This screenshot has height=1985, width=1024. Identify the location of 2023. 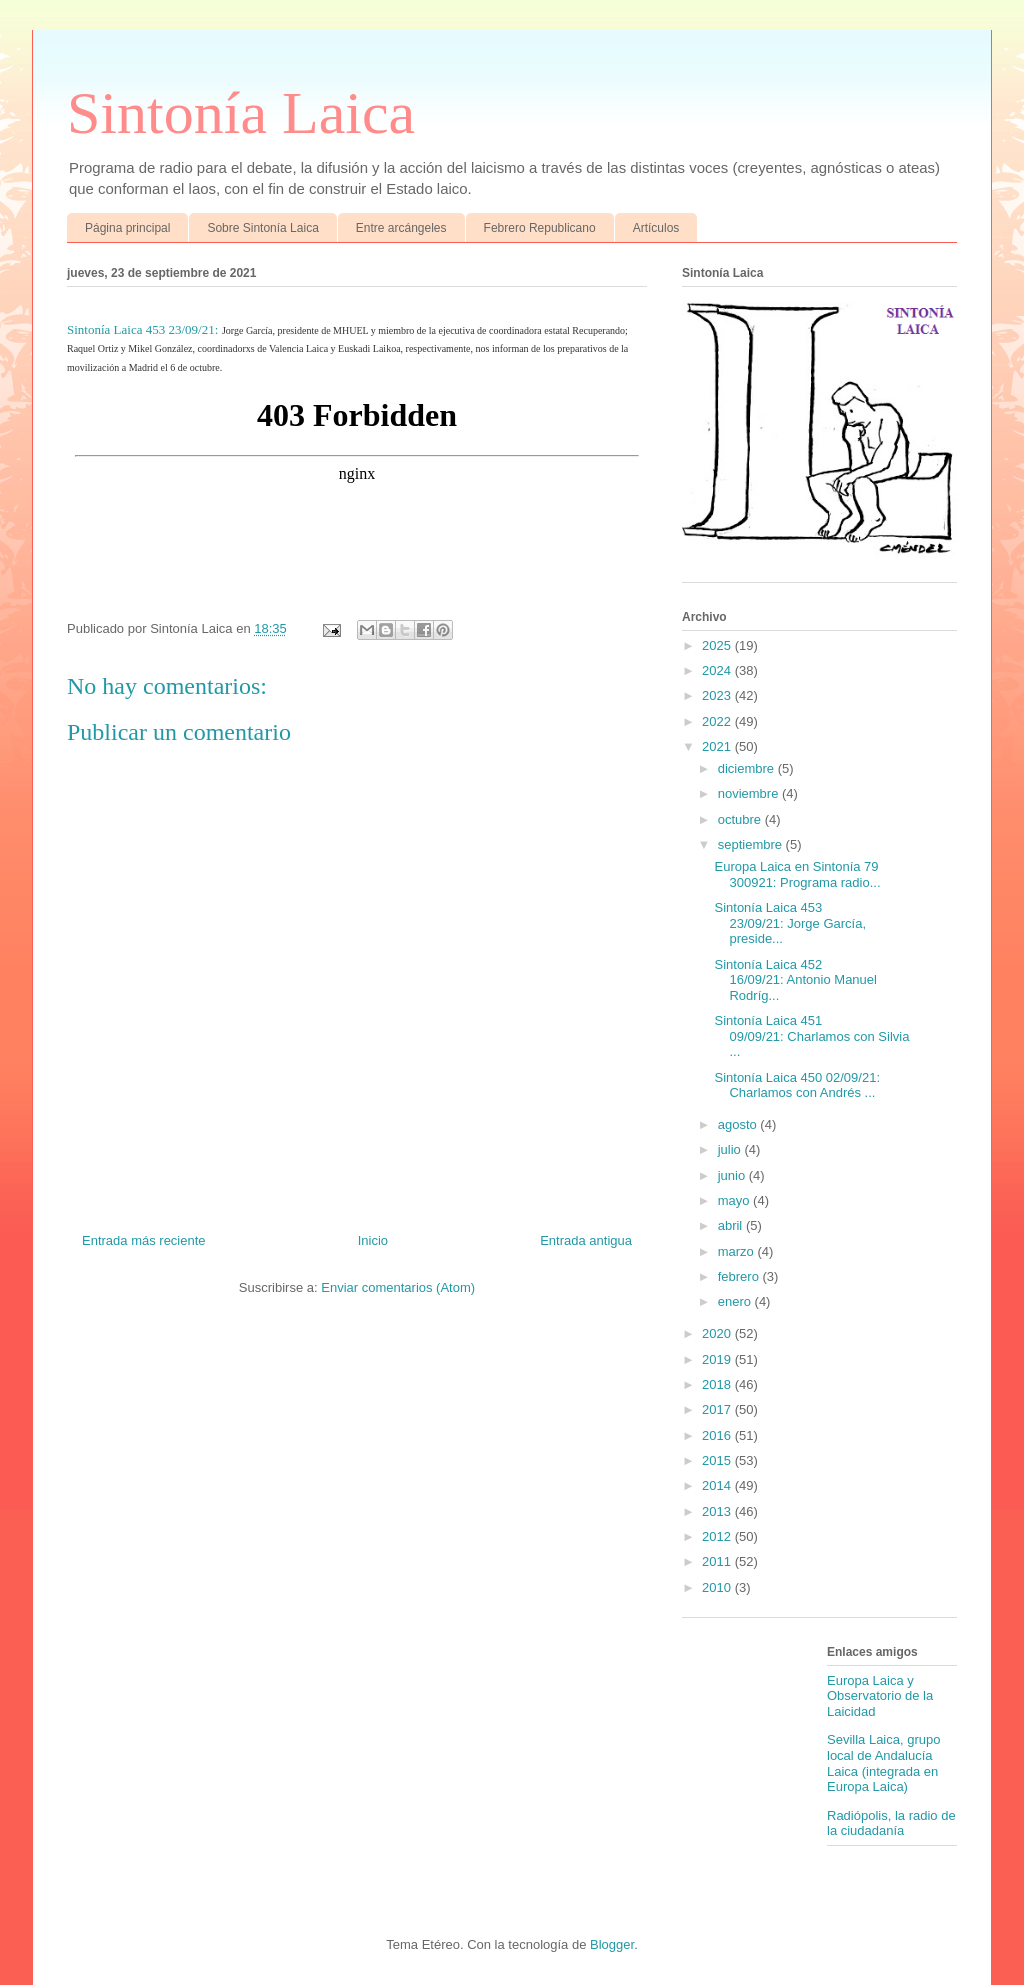
(718, 695).